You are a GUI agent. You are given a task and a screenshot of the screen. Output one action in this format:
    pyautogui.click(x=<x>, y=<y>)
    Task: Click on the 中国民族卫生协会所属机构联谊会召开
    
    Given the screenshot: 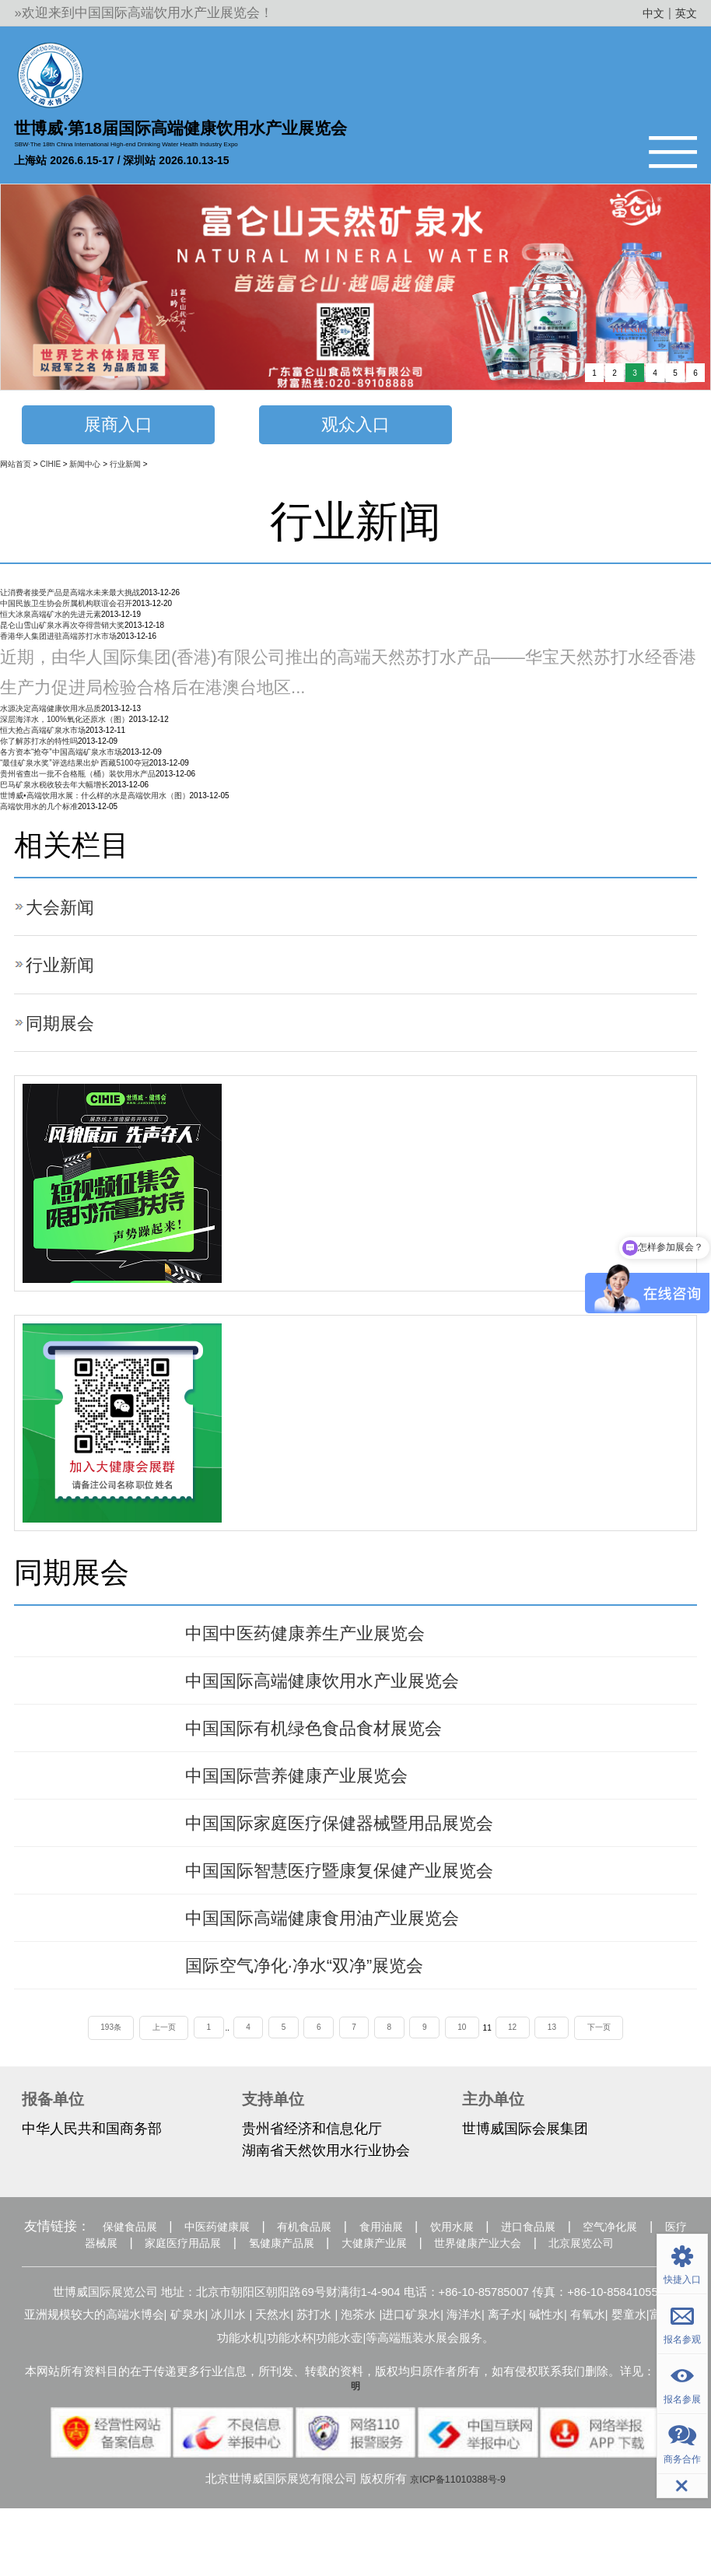 What is the action you would take?
    pyautogui.click(x=66, y=609)
    